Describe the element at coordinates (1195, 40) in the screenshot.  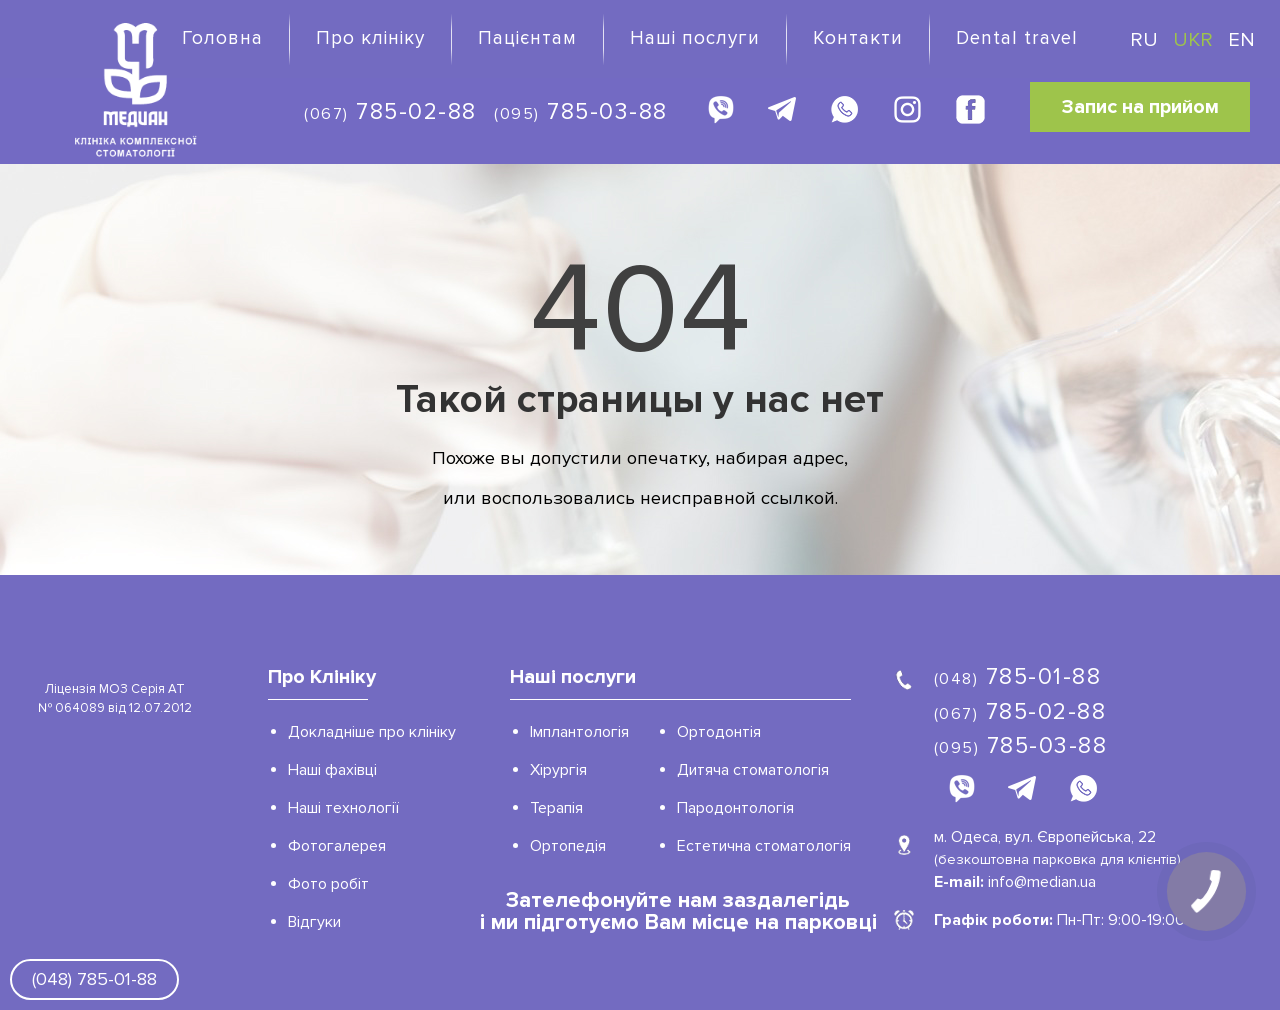
I see `UKR` at that location.